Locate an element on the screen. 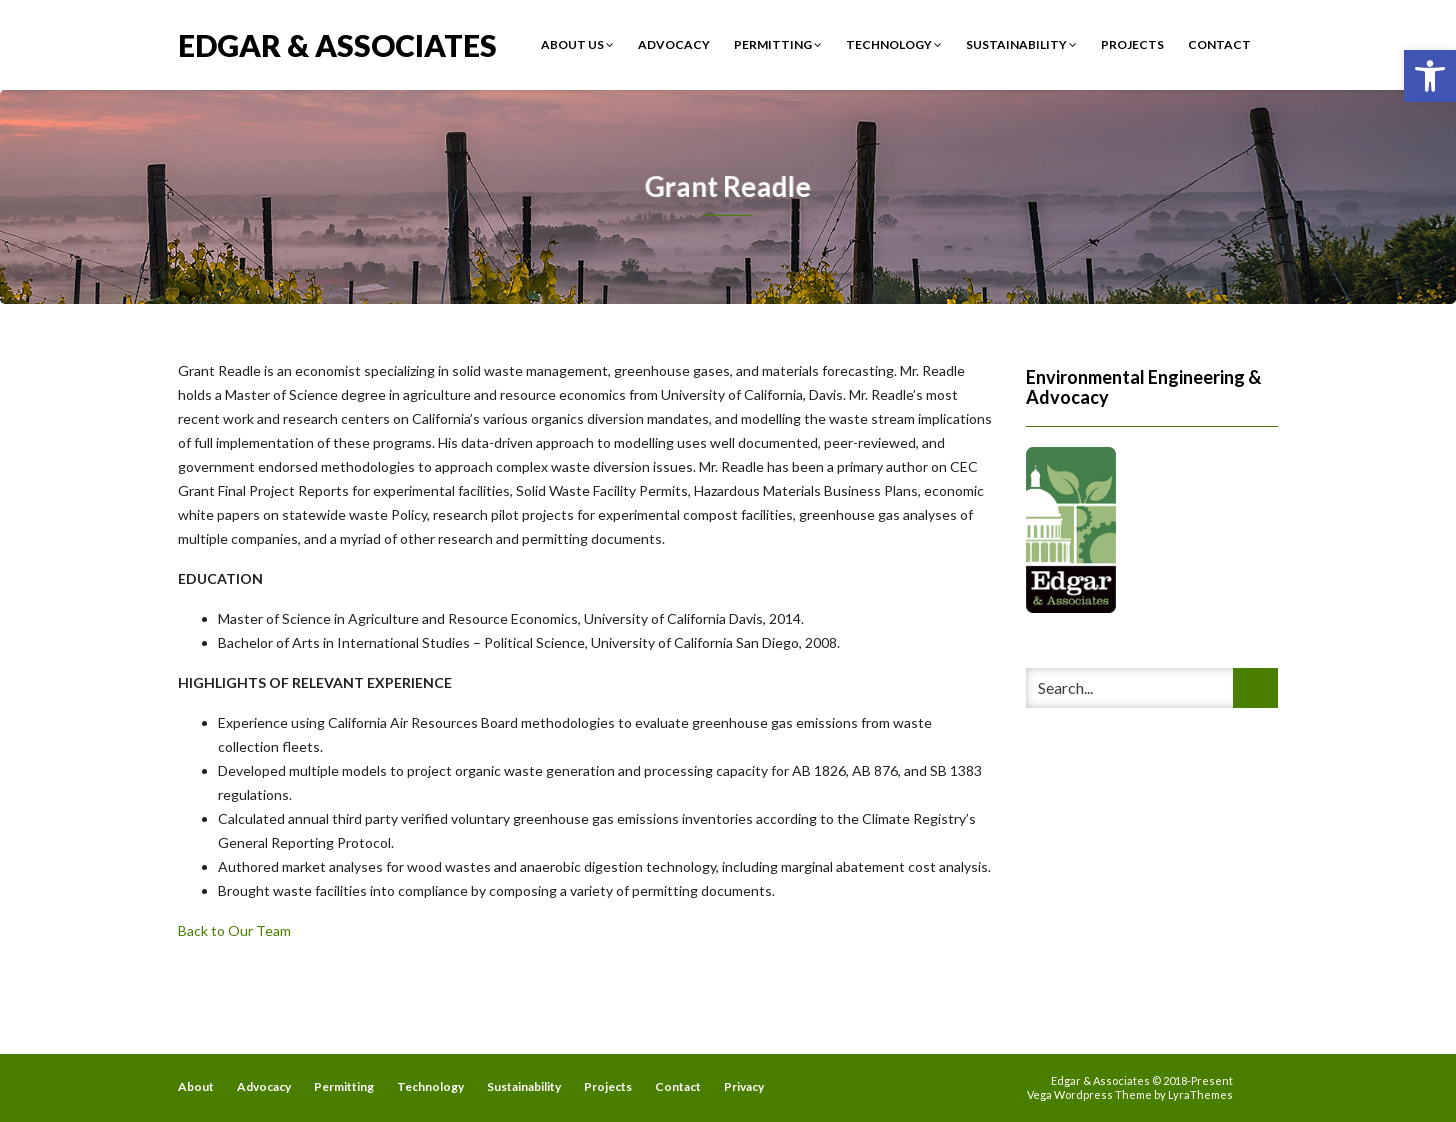 The width and height of the screenshot is (1456, 1122). Privacy is located at coordinates (744, 1086).